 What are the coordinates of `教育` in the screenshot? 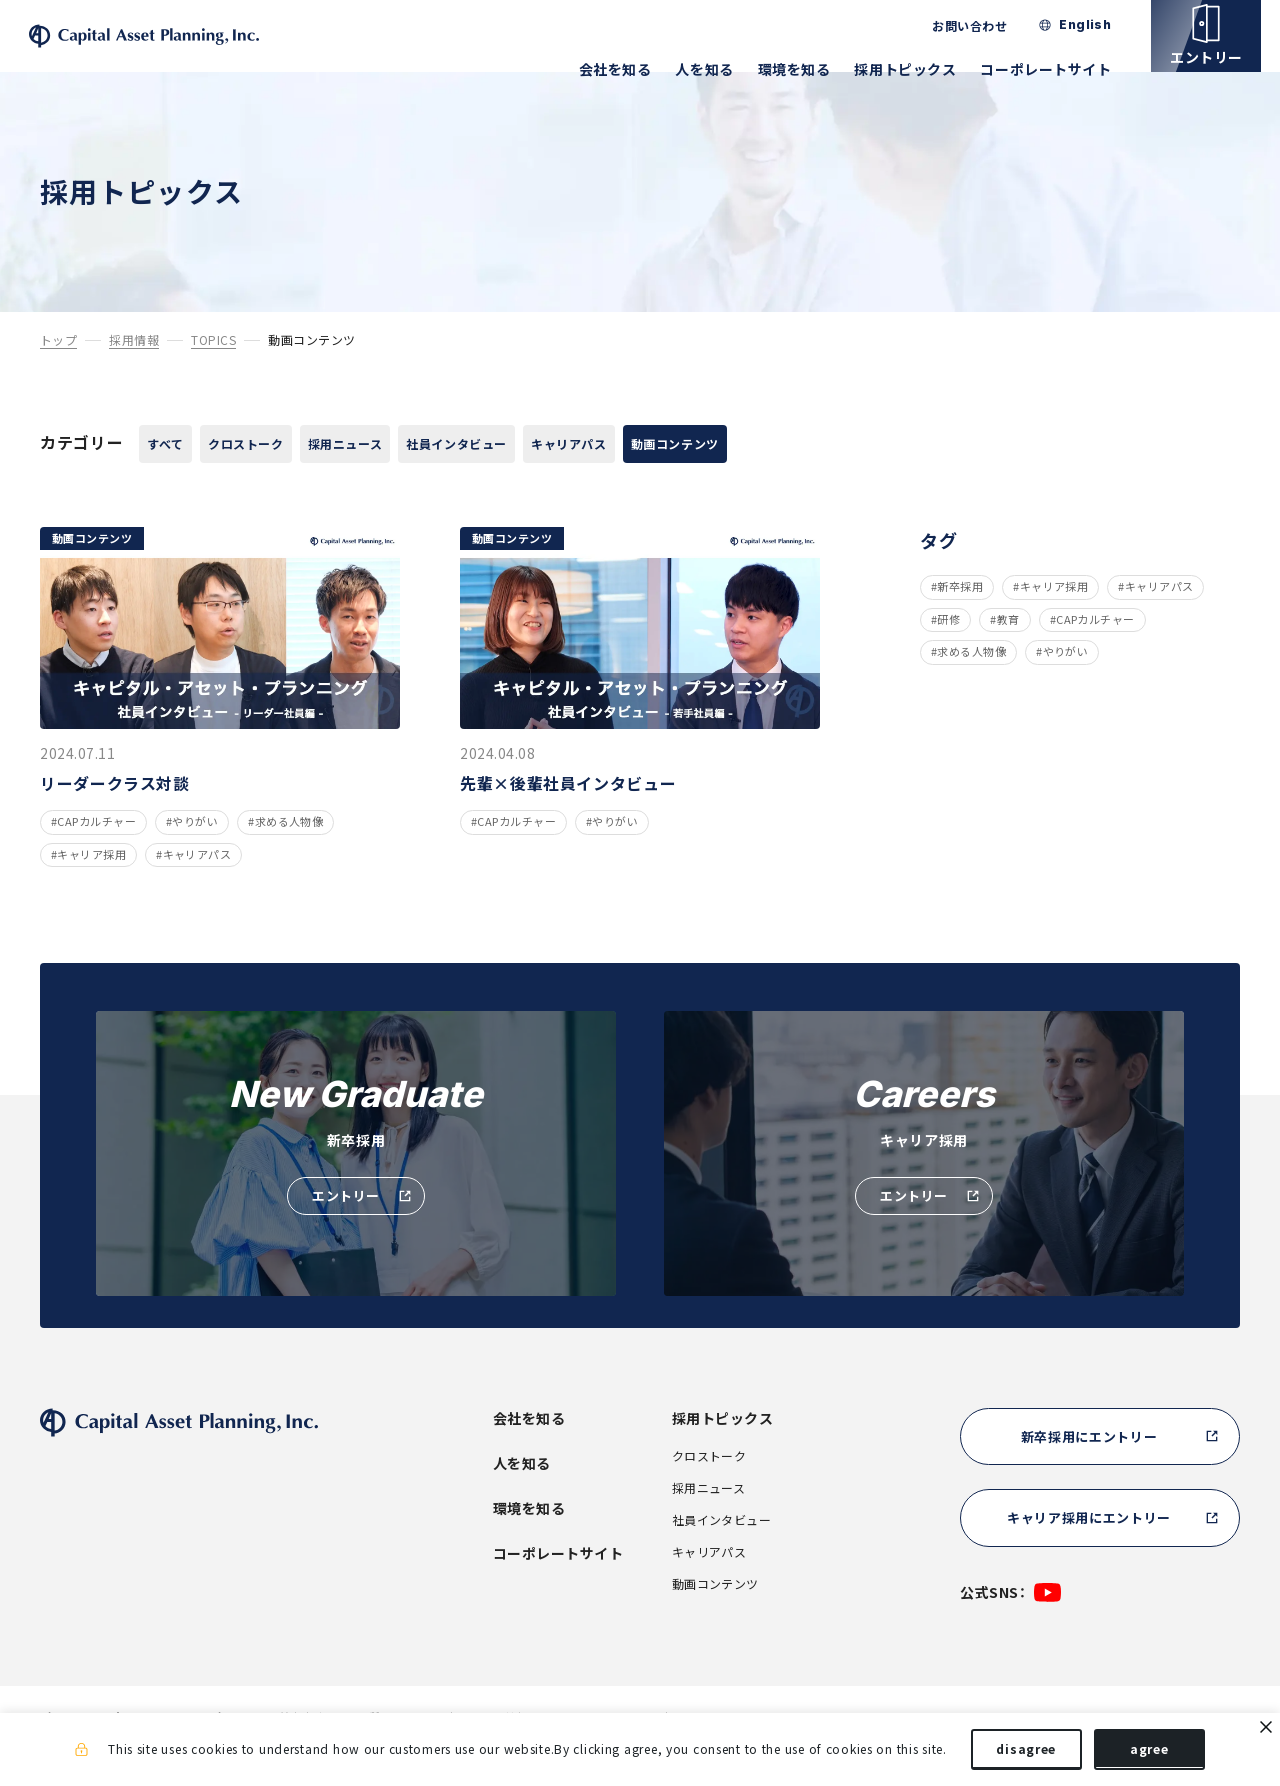 It's located at (1008, 650).